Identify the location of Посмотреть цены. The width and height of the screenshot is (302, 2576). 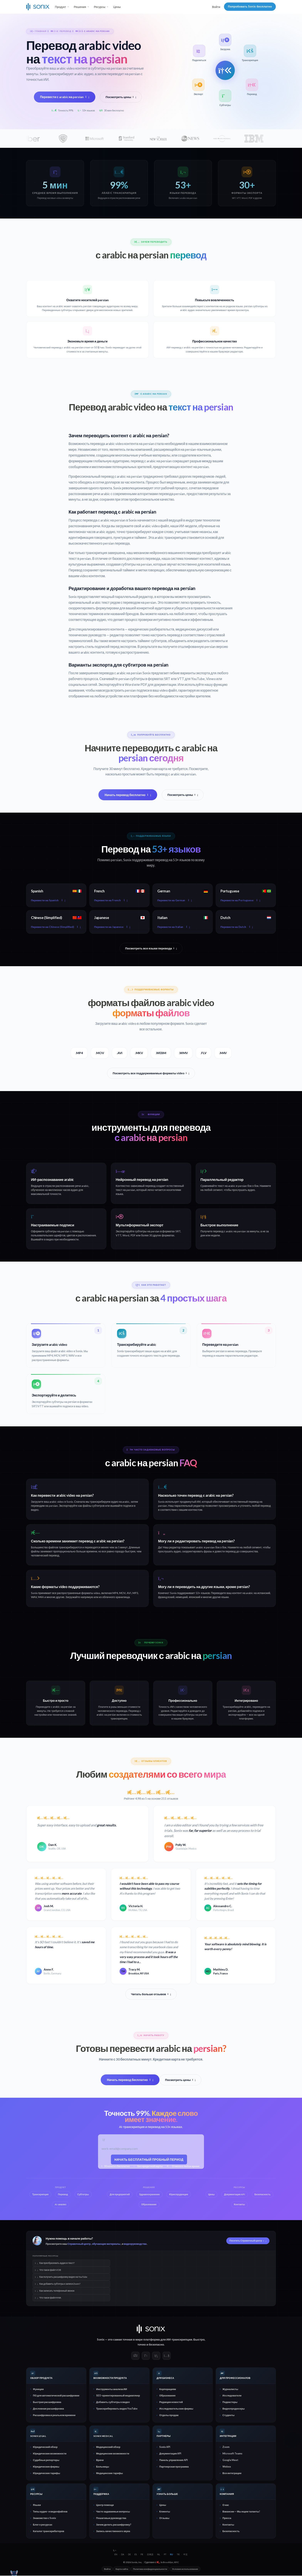
(121, 97).